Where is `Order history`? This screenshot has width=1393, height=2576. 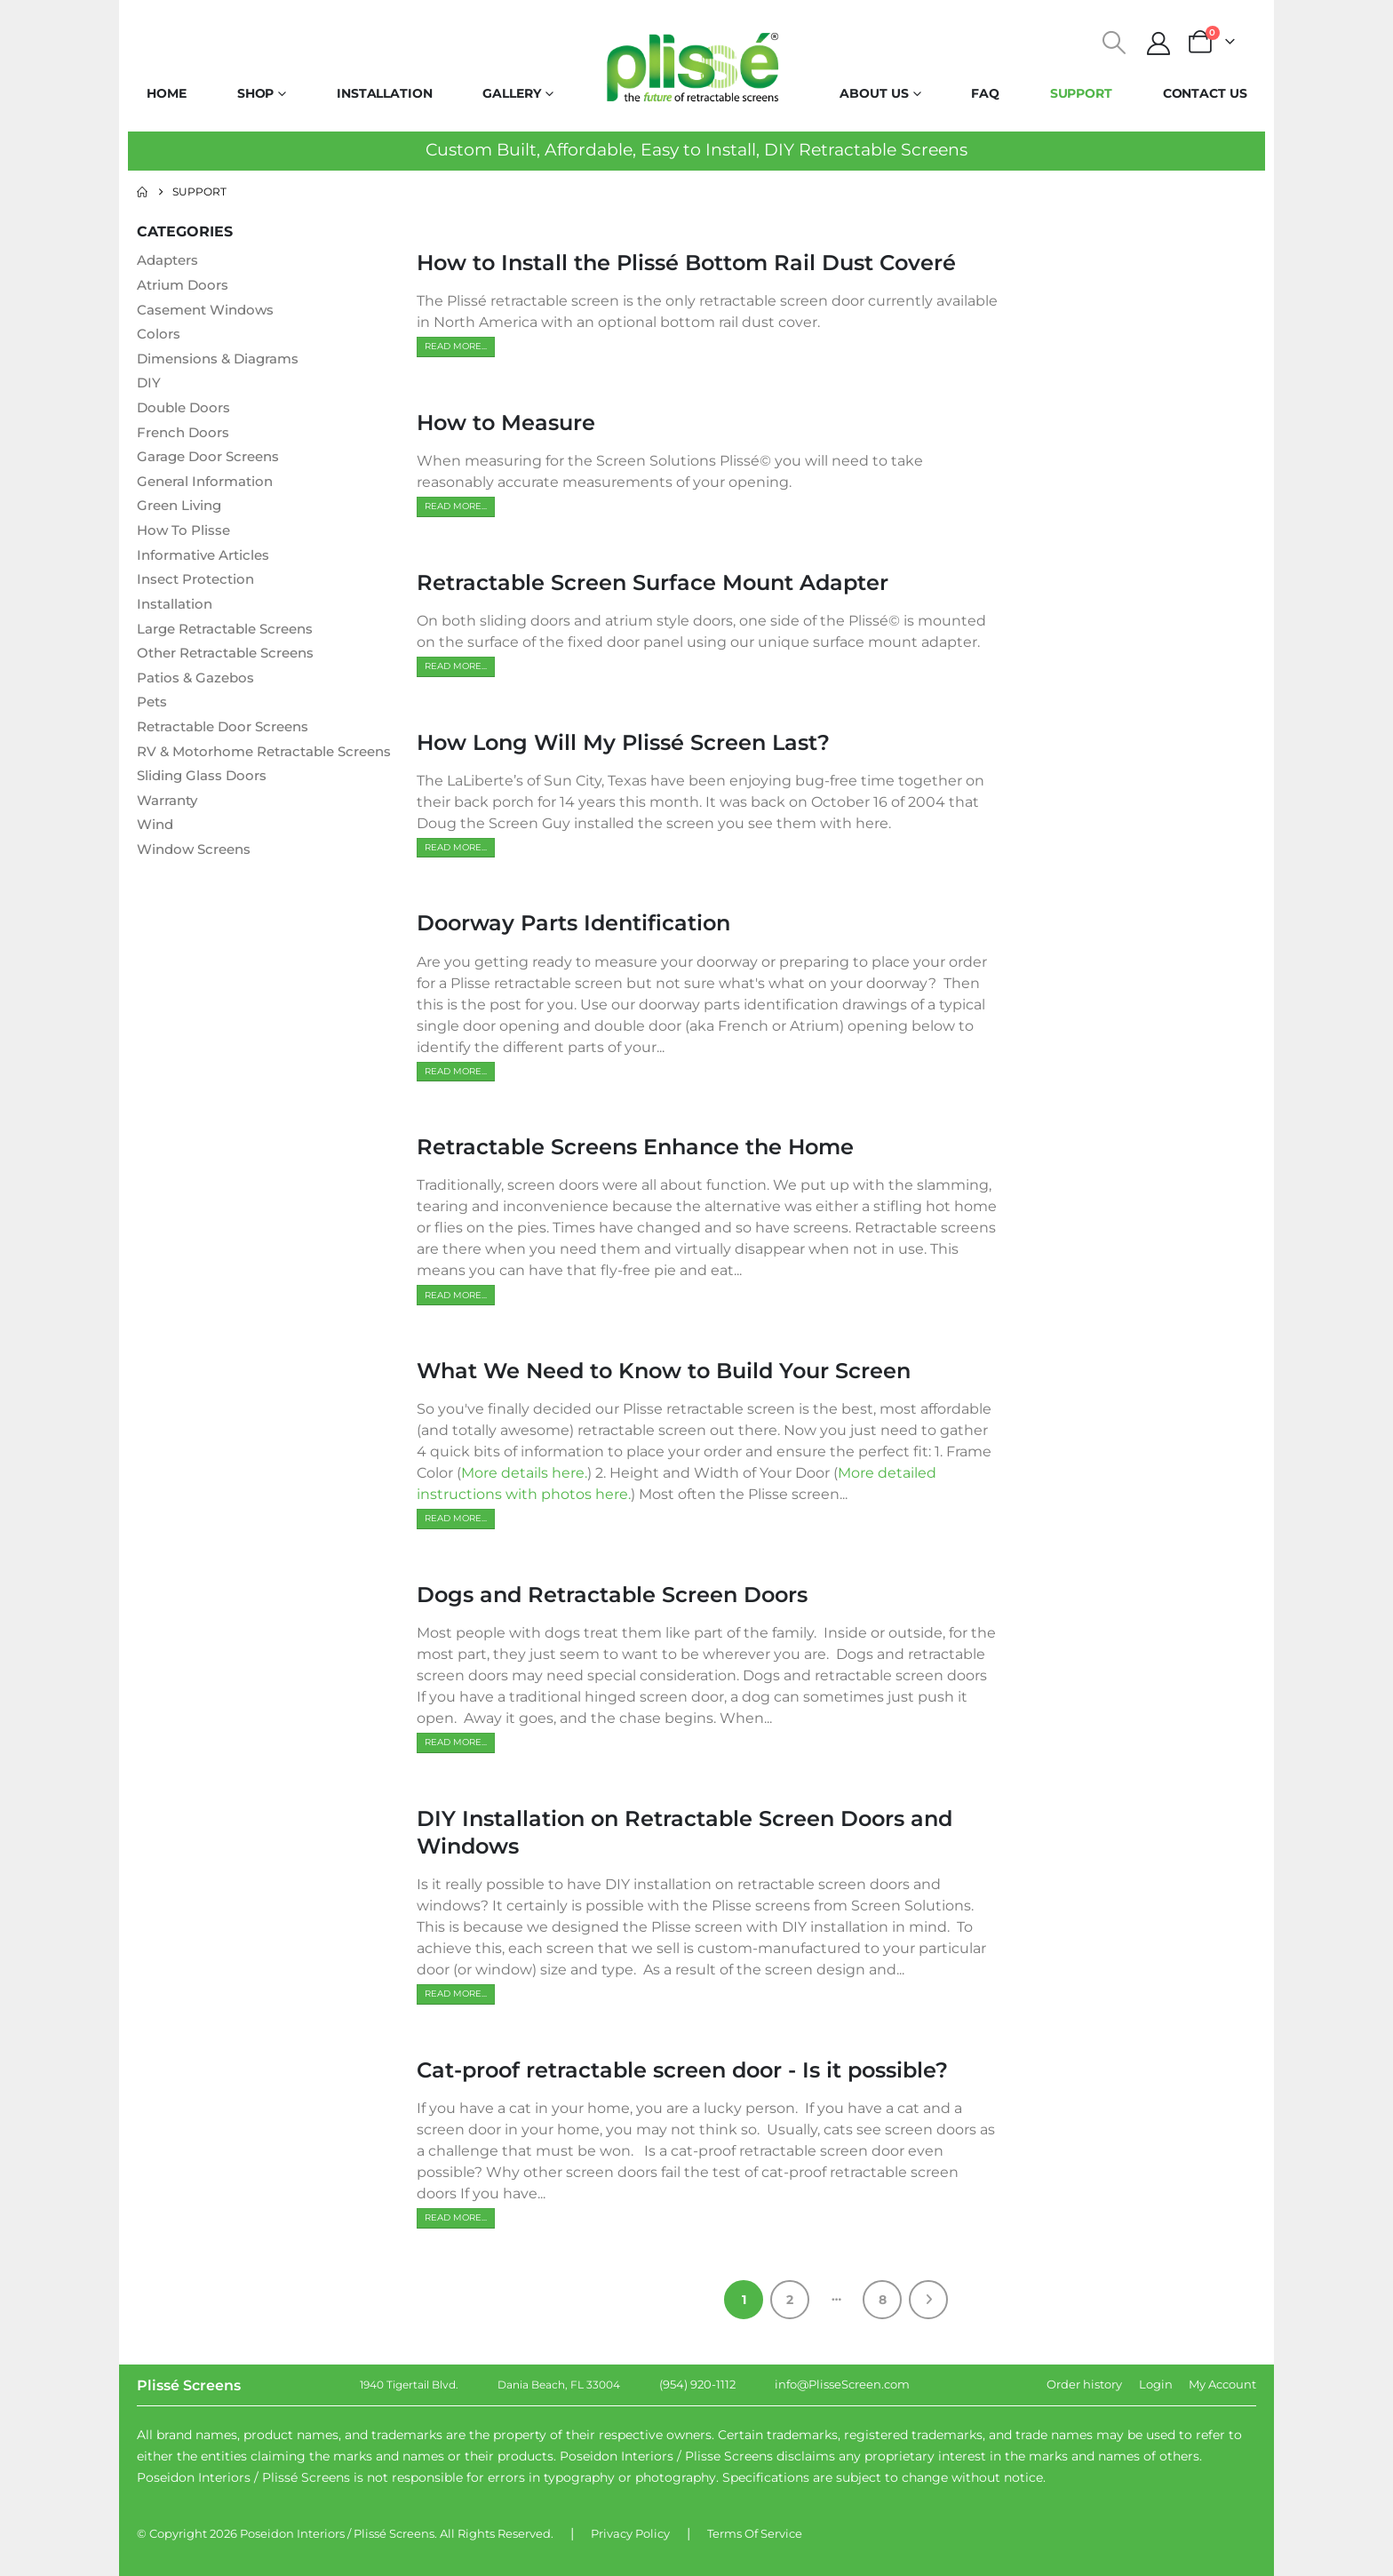 Order history is located at coordinates (1084, 2384).